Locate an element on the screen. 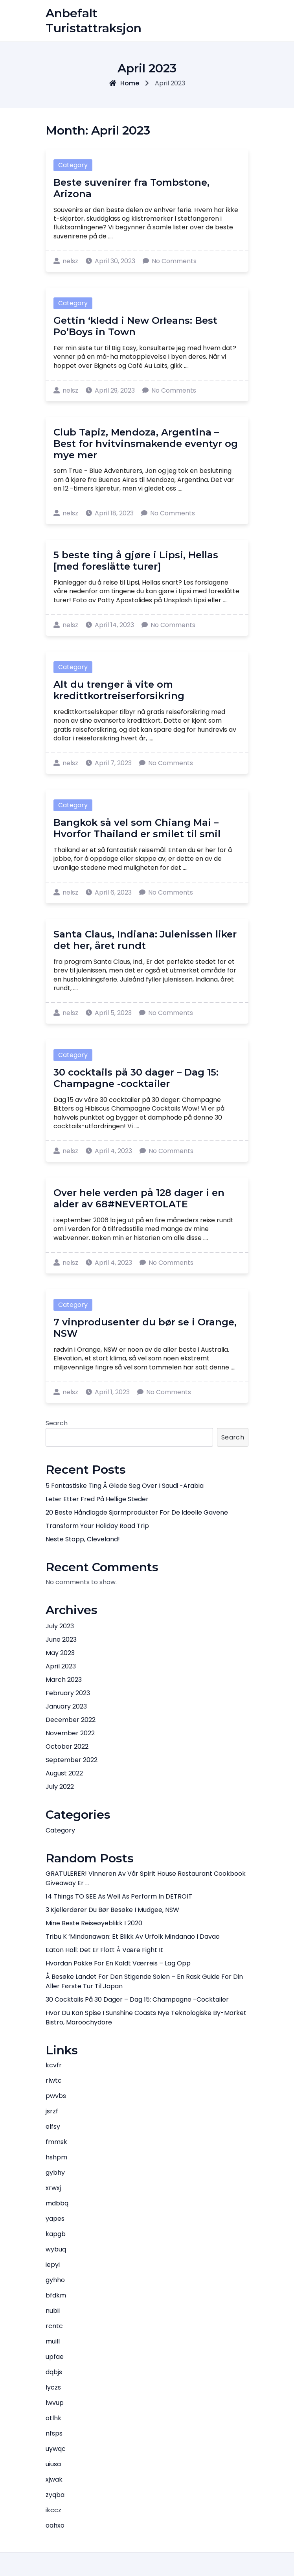 This screenshot has height=2576, width=294. Transform Your Holiday Road Trip is located at coordinates (97, 1525).